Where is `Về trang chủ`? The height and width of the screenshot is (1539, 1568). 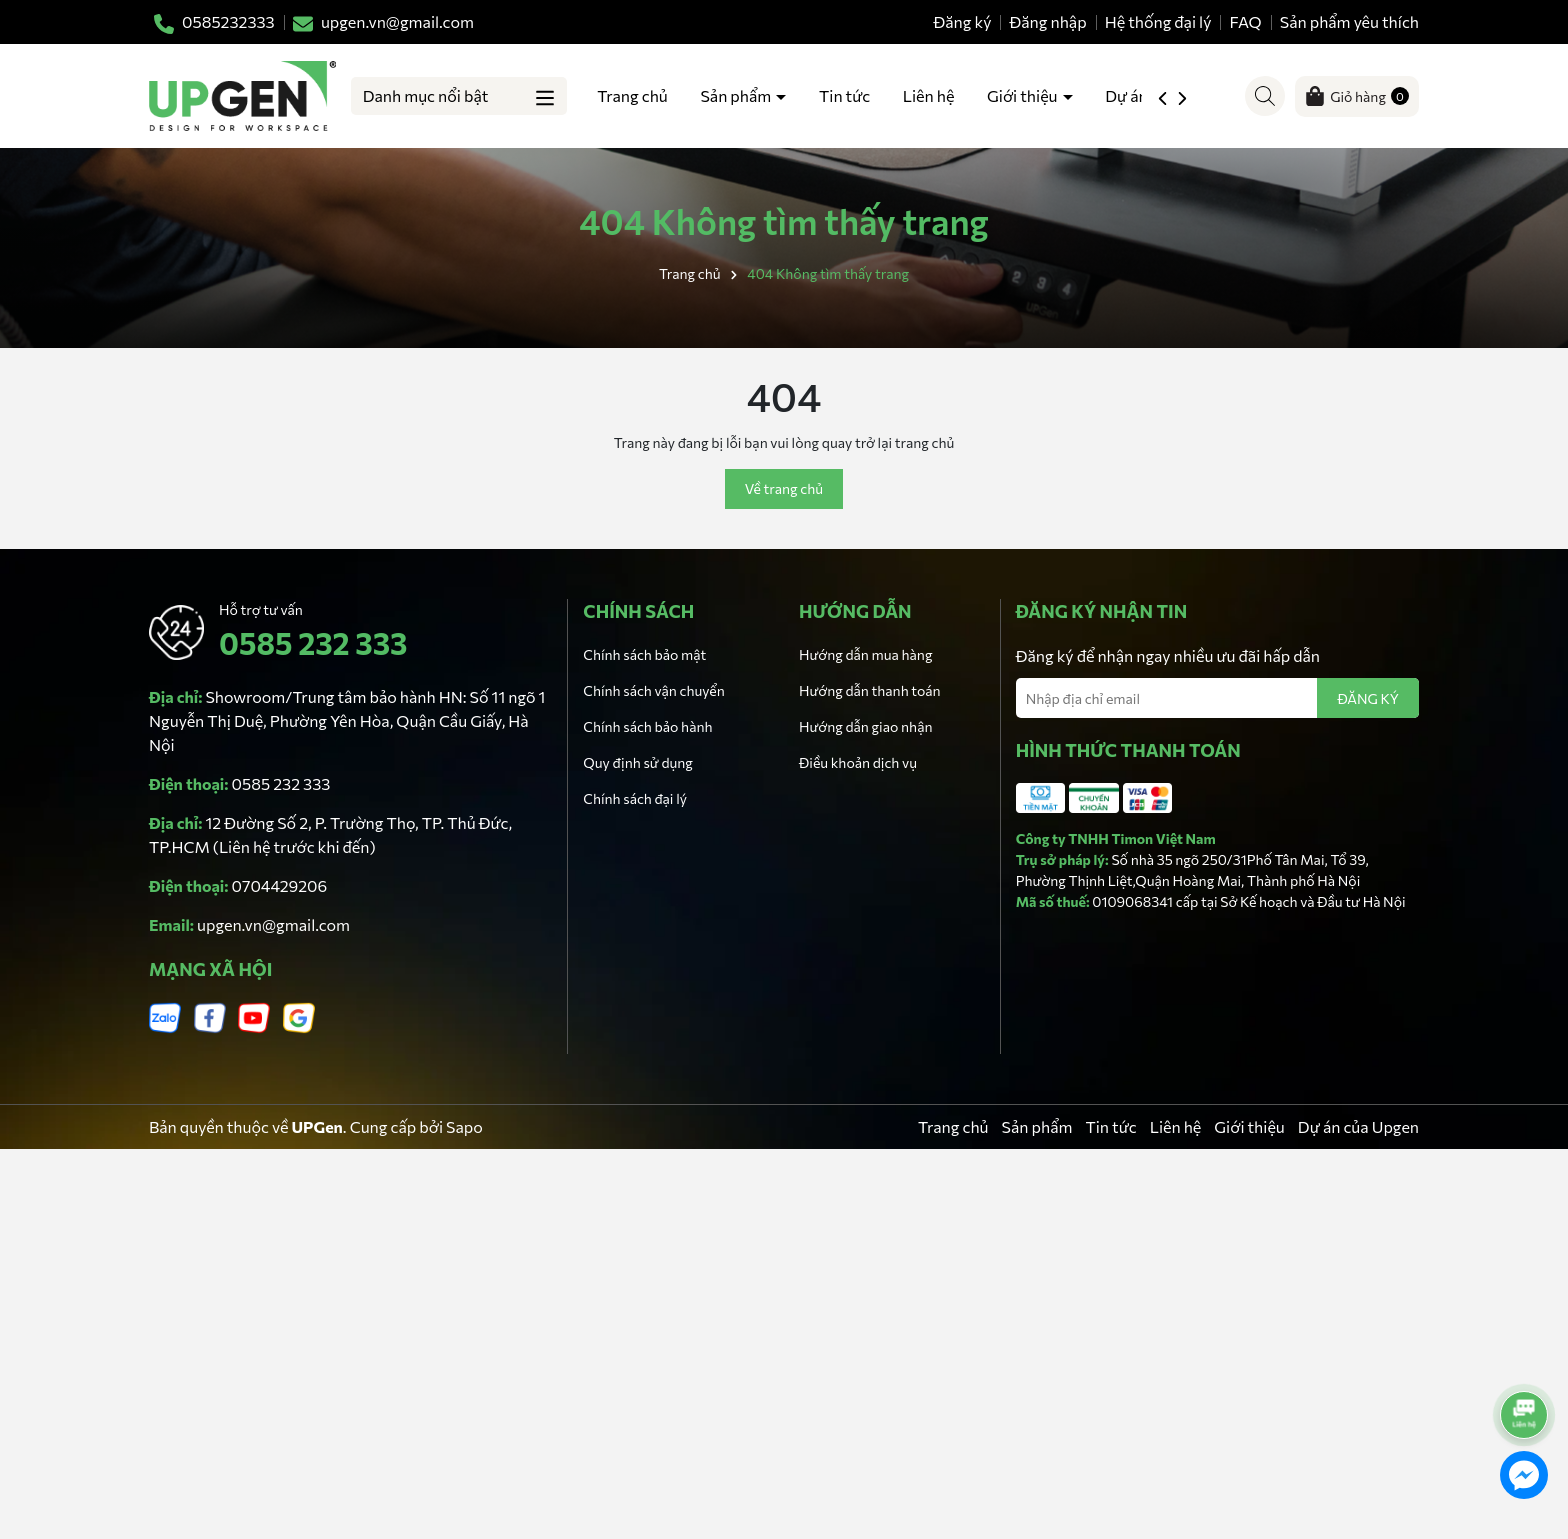
Về trang chủ is located at coordinates (784, 488).